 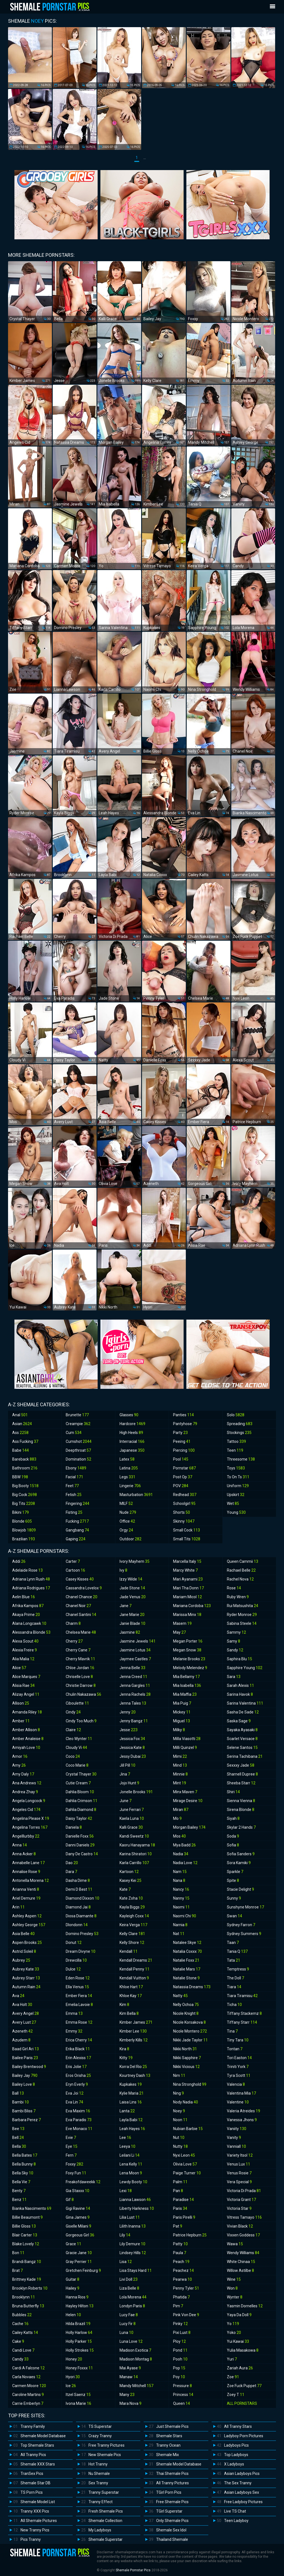 I want to click on Donut, so click(x=74, y=1942).